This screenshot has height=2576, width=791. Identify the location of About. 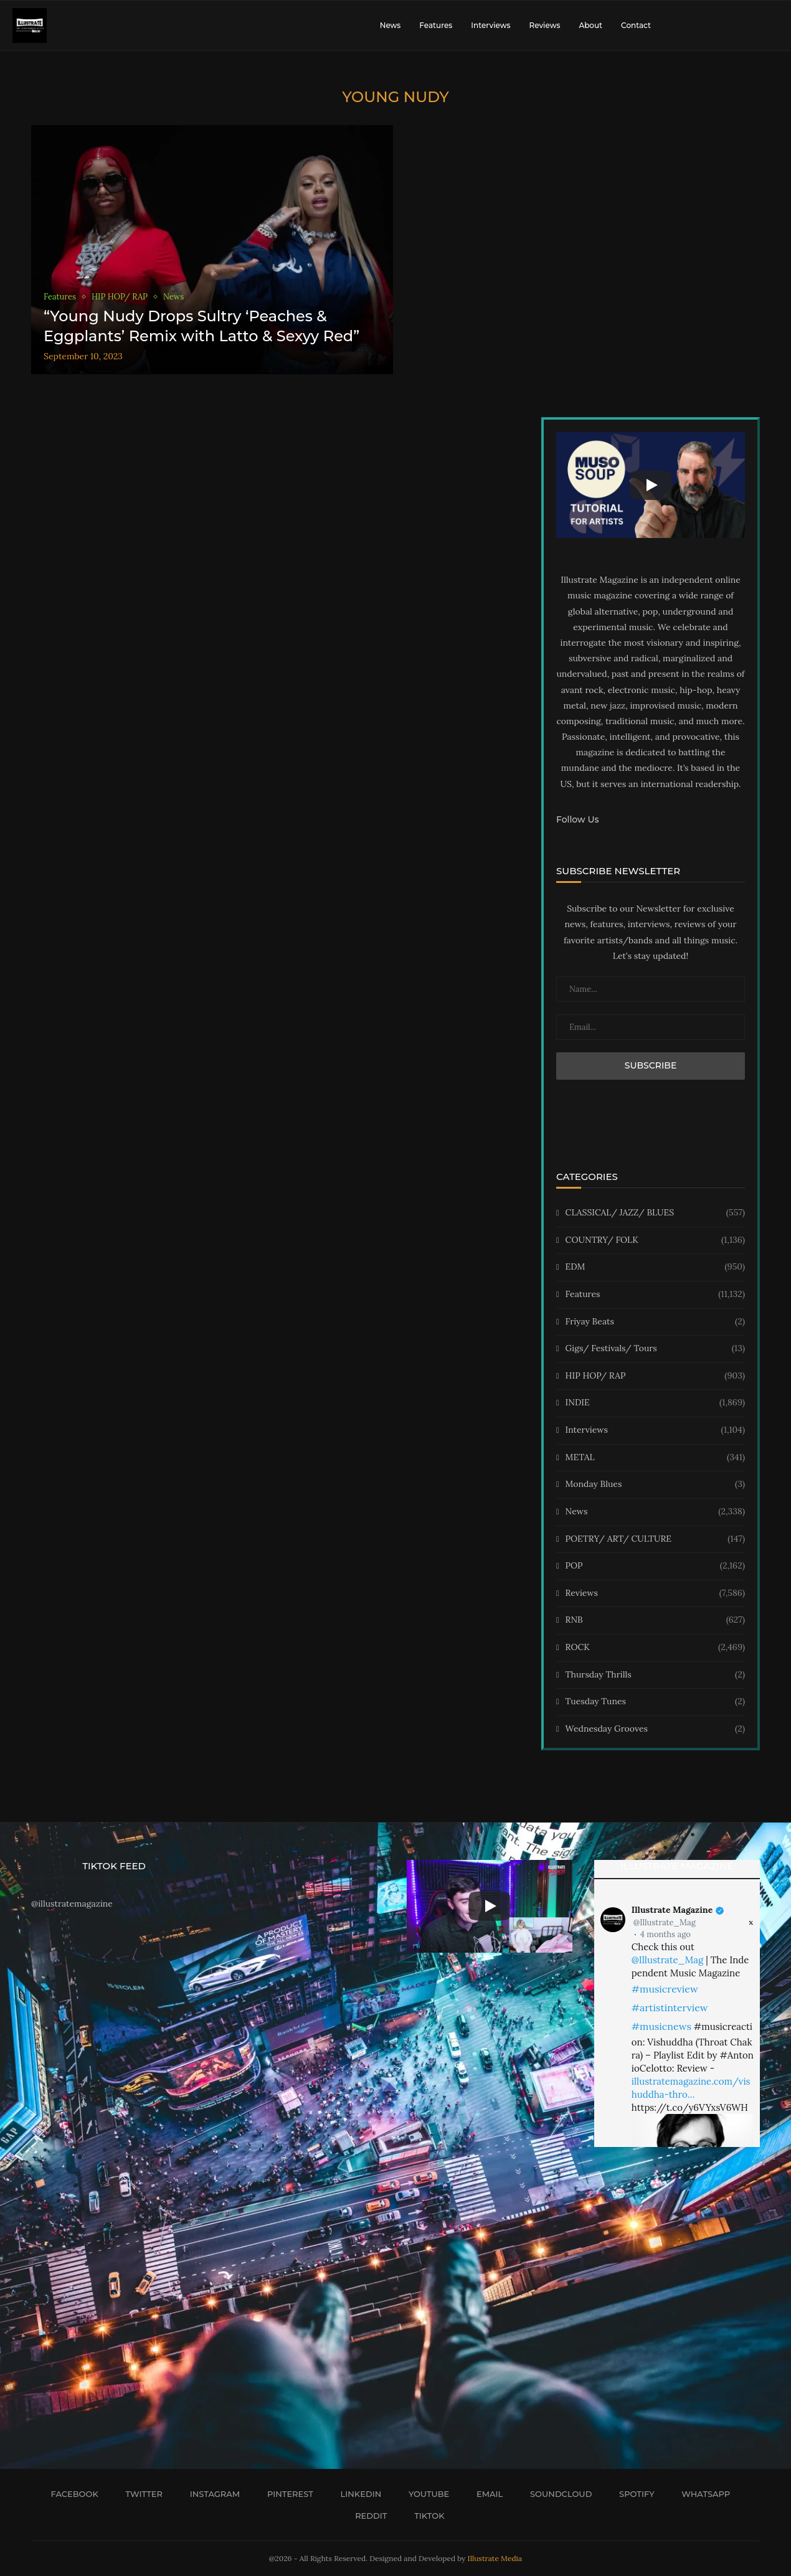
(590, 25).